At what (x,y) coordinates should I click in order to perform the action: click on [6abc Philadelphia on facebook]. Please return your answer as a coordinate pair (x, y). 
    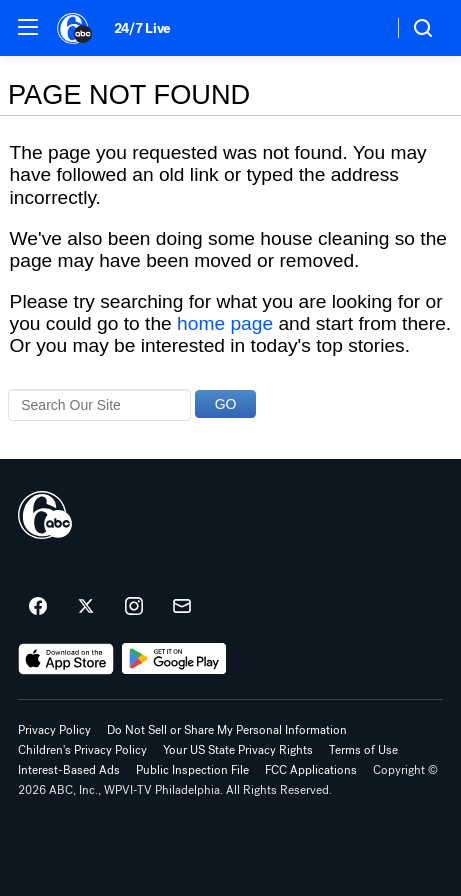
    Looking at the image, I should click on (38, 607).